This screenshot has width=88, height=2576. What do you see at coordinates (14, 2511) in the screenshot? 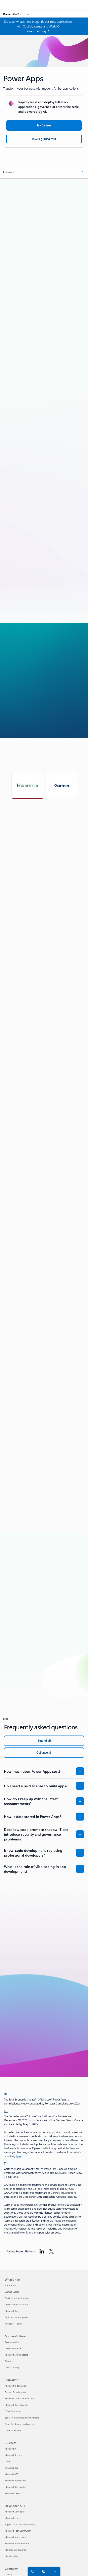
I see `Microsoft Developer [Microsoft Developer Developer & IT]` at bounding box center [14, 2511].